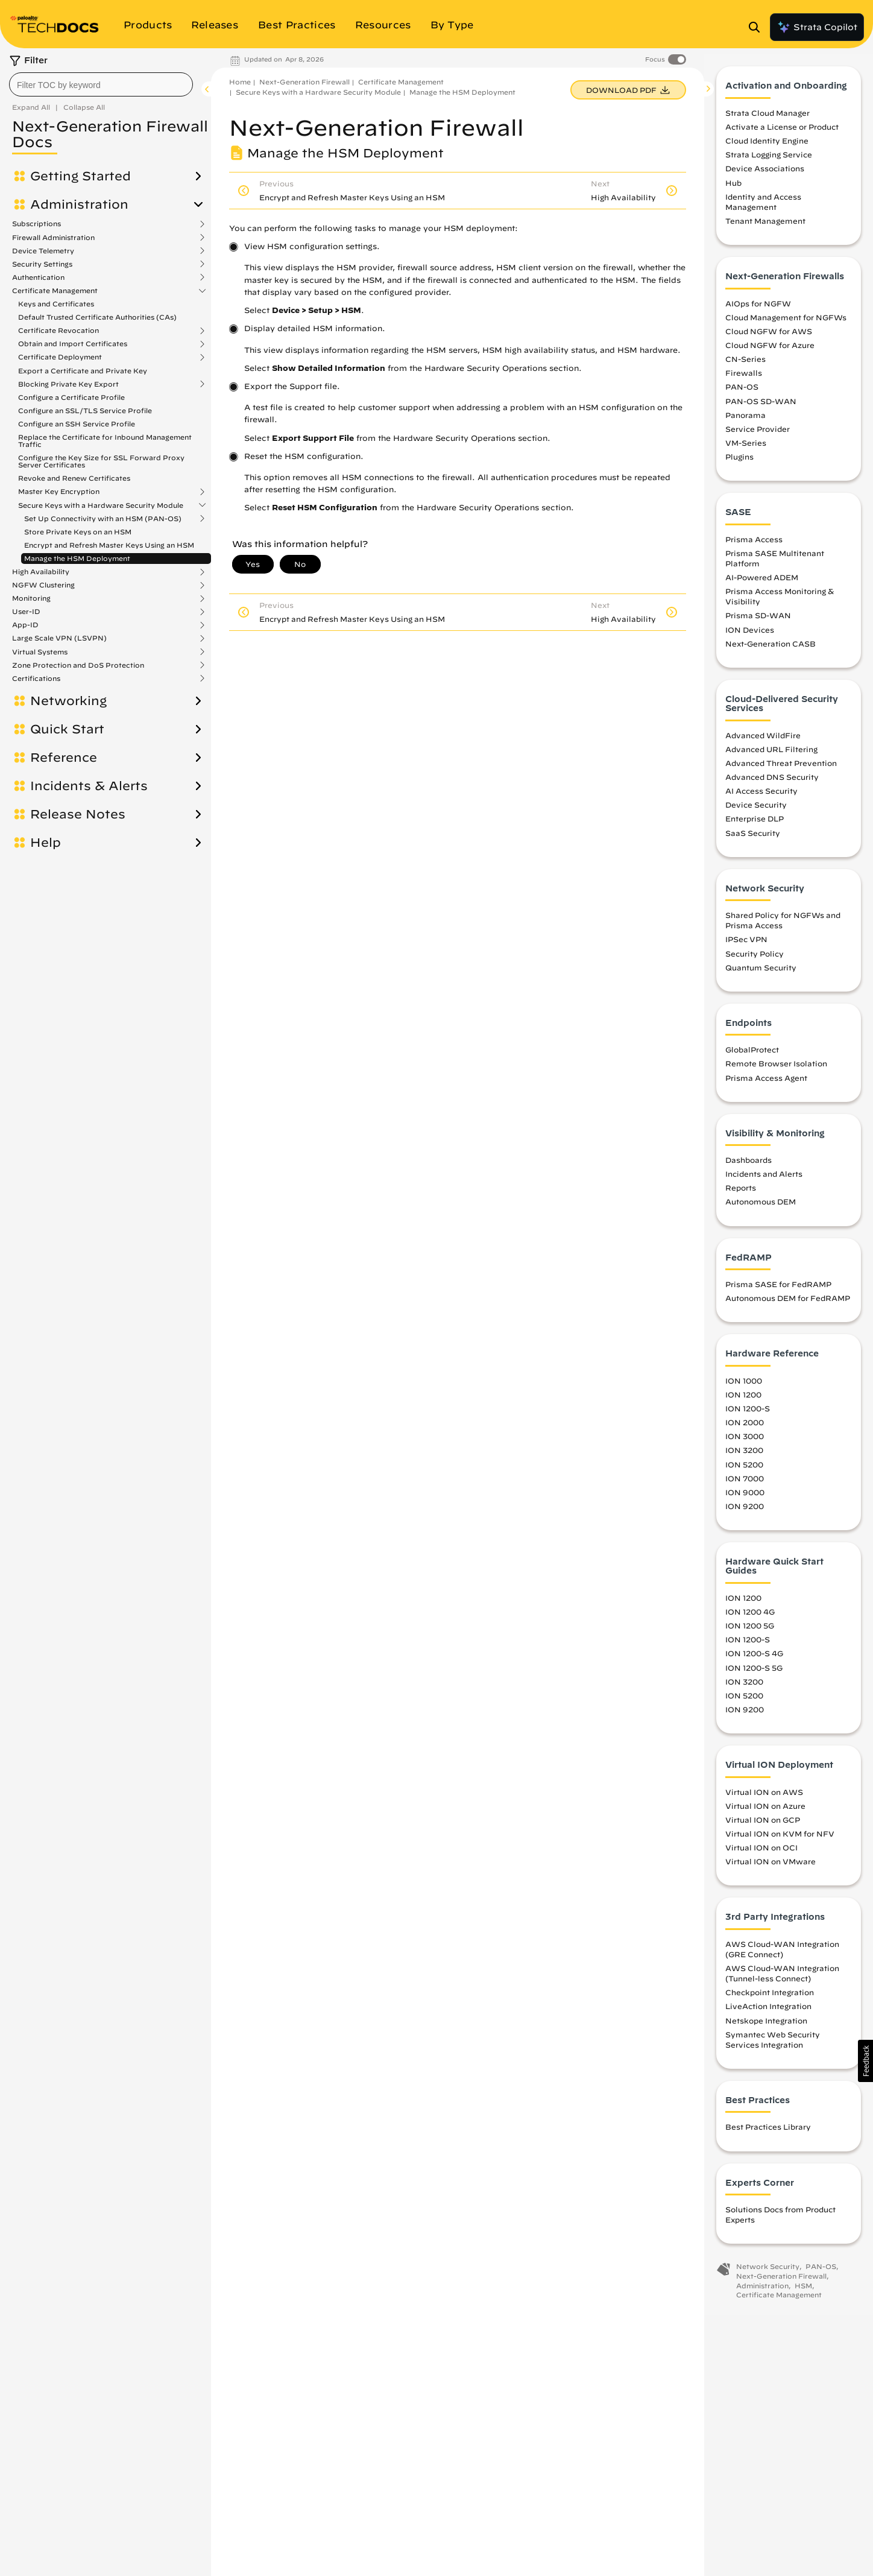 The image size is (873, 2576). I want to click on Incidents & Alerts, so click(89, 786).